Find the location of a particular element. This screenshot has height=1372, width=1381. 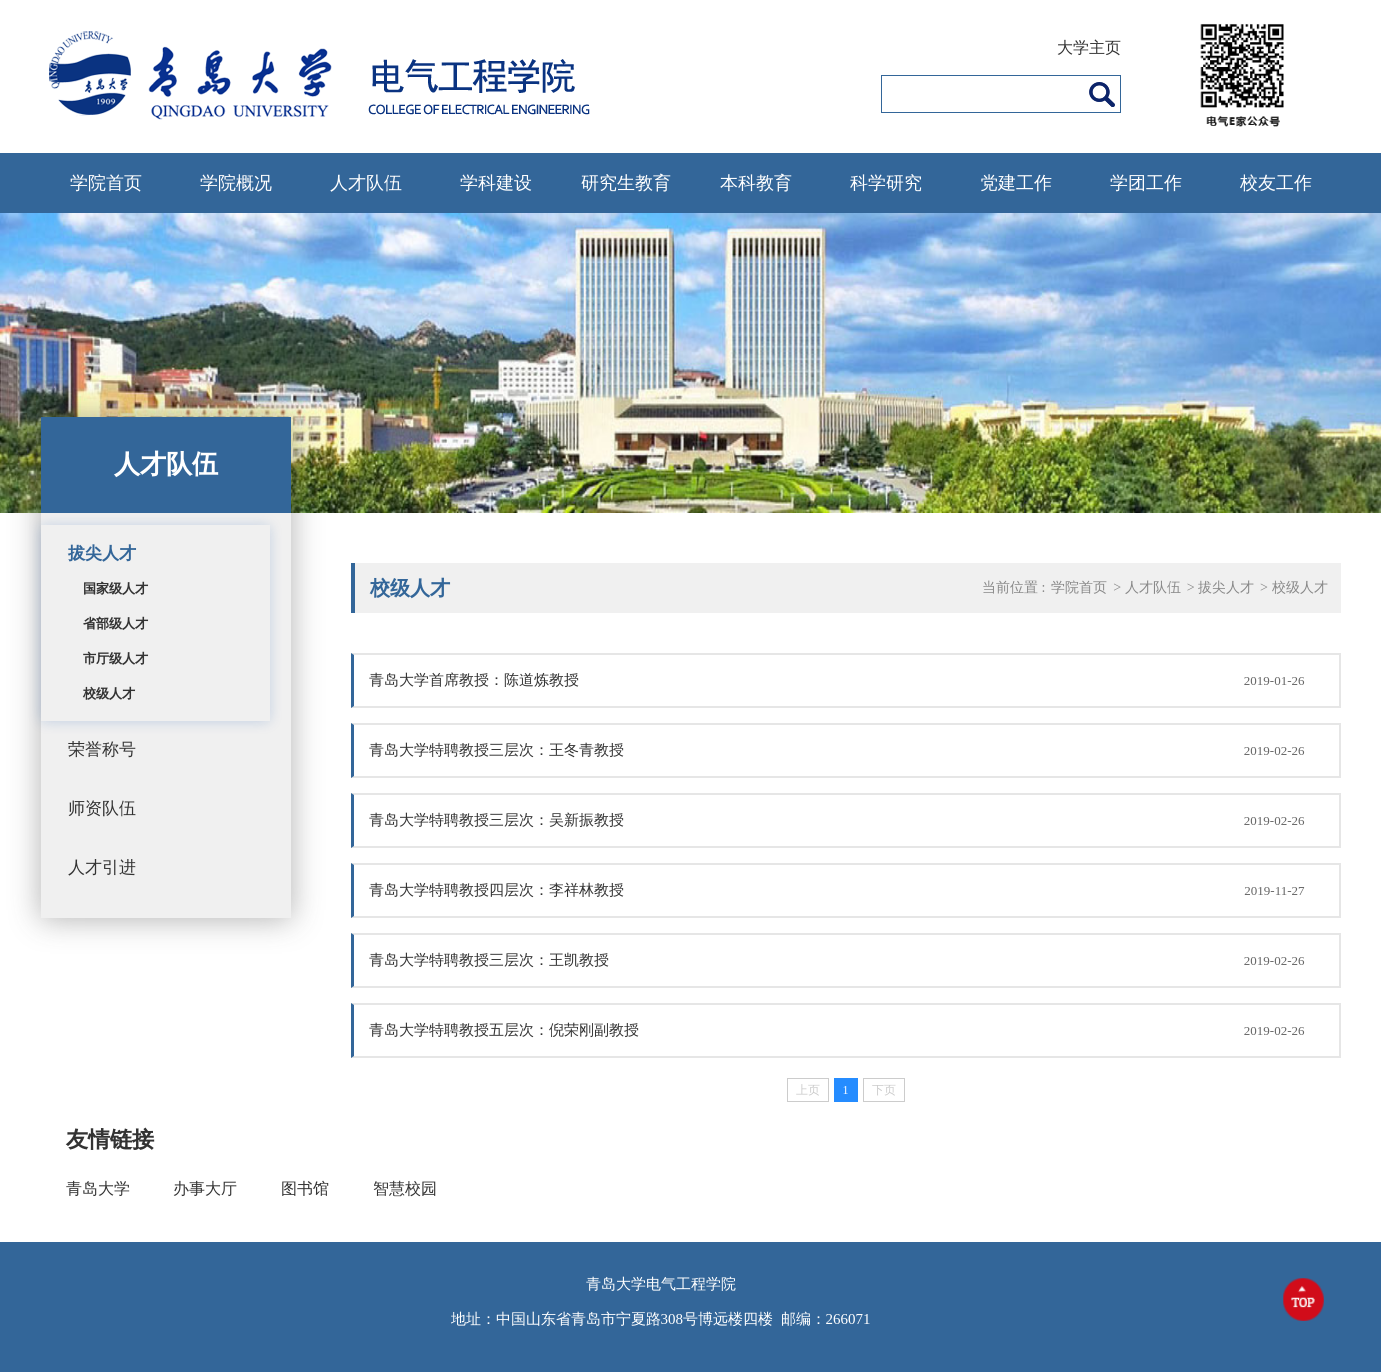

图书馆 is located at coordinates (305, 1188).